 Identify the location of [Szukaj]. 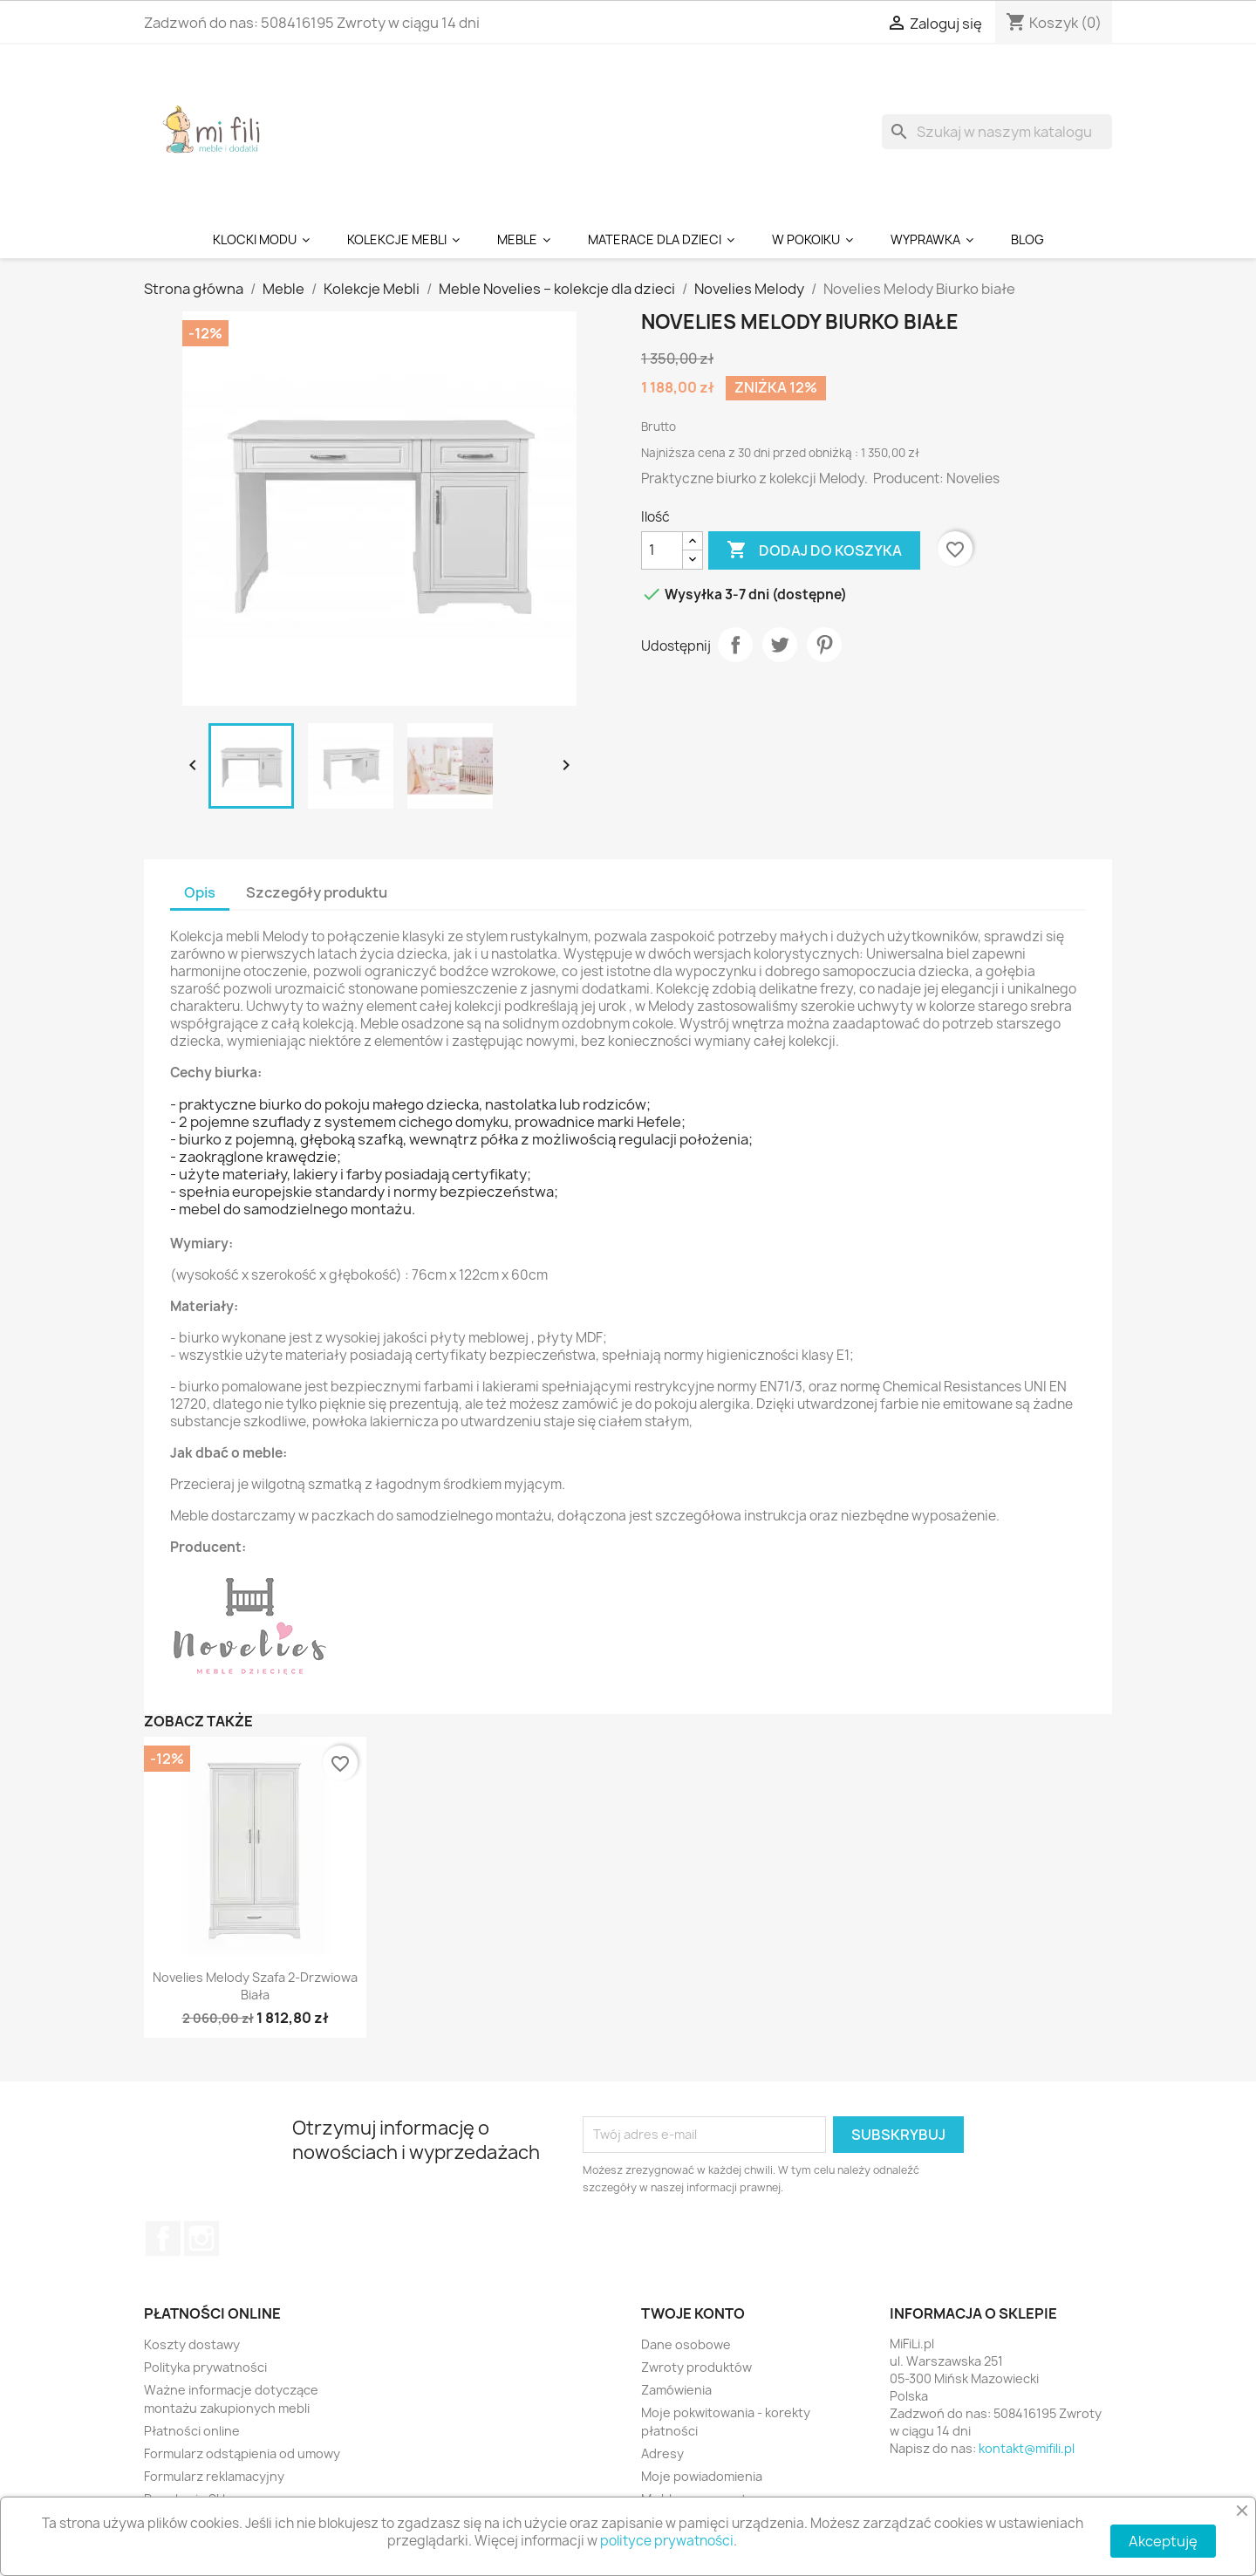
(997, 131).